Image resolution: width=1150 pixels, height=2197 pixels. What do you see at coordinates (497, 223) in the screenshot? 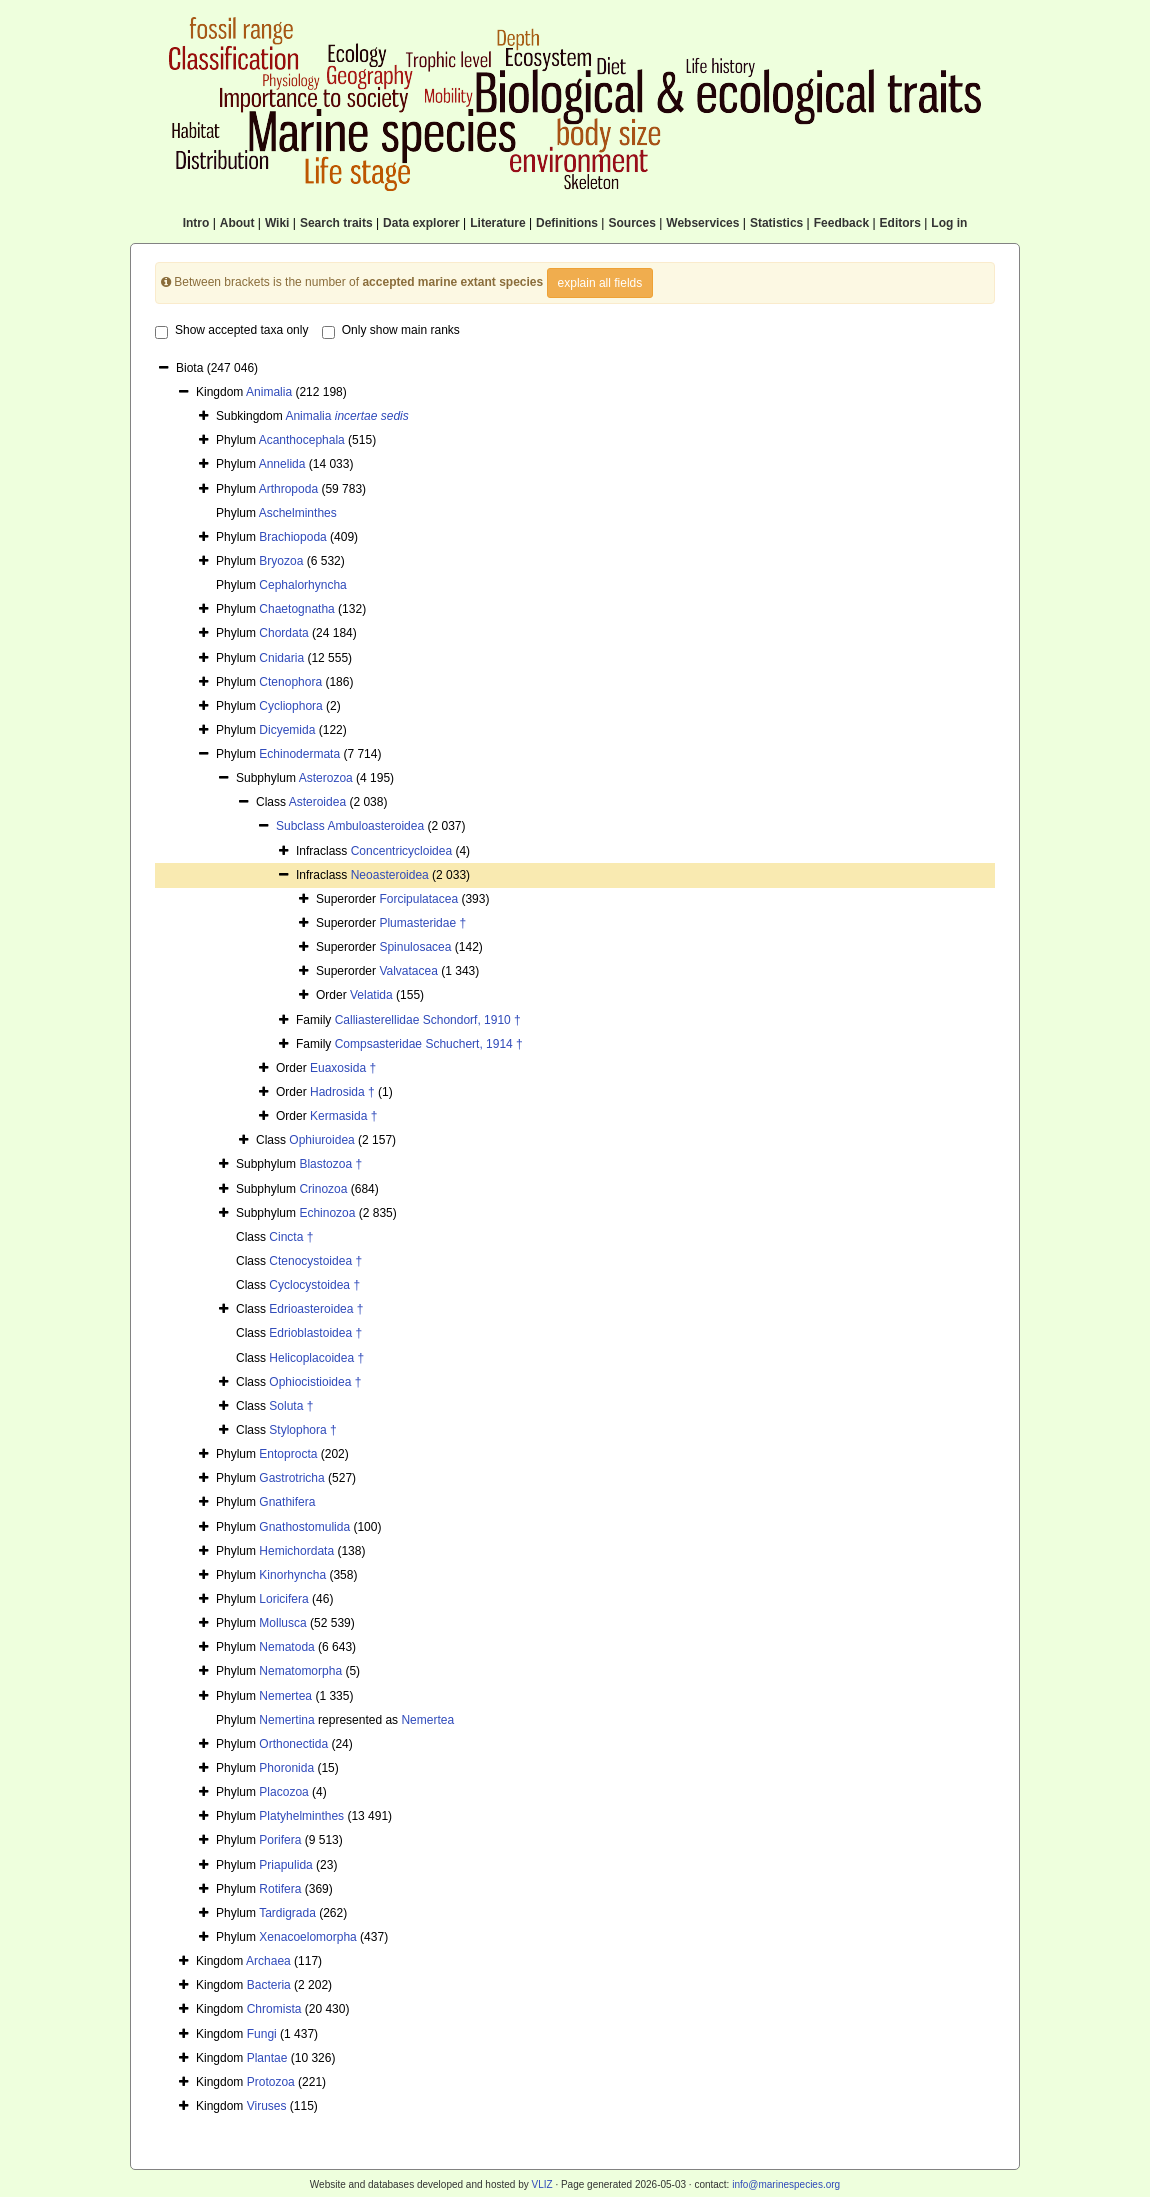
I see `Literature` at bounding box center [497, 223].